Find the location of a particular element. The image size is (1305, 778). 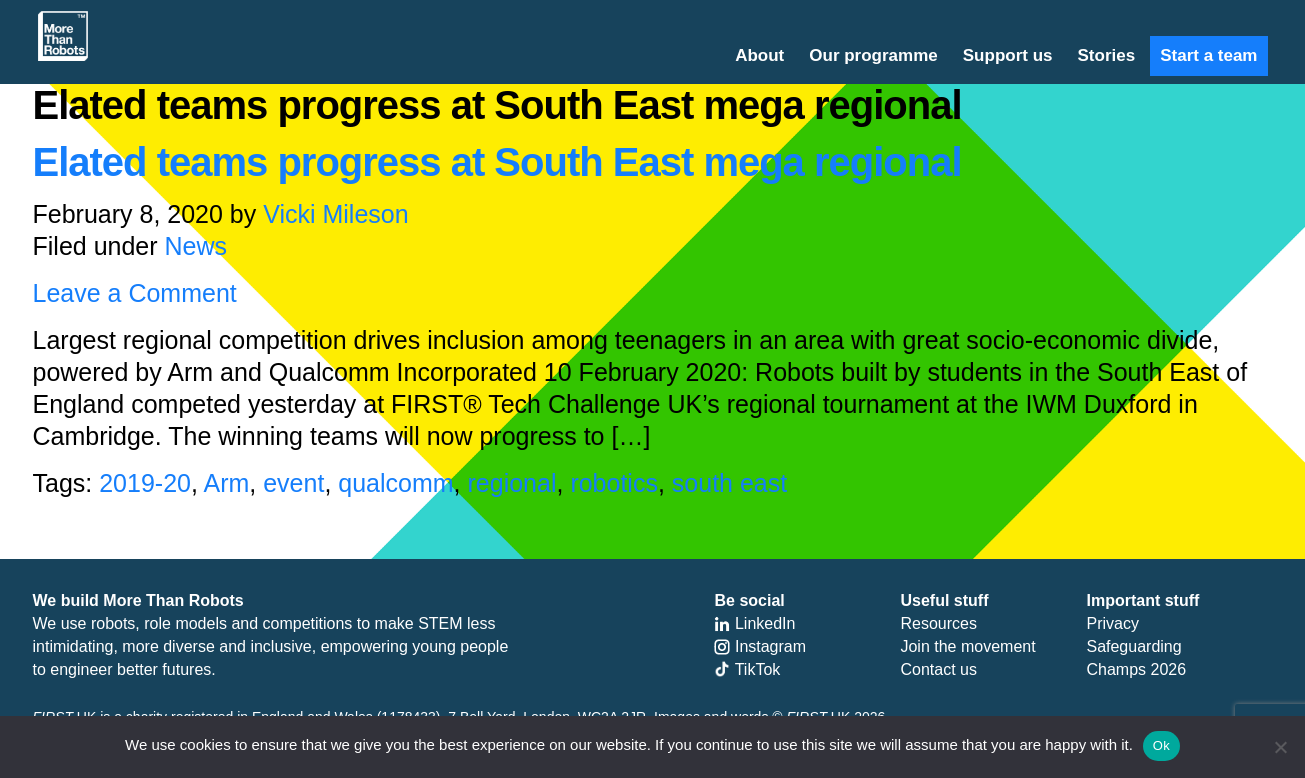

robotics is located at coordinates (614, 483).